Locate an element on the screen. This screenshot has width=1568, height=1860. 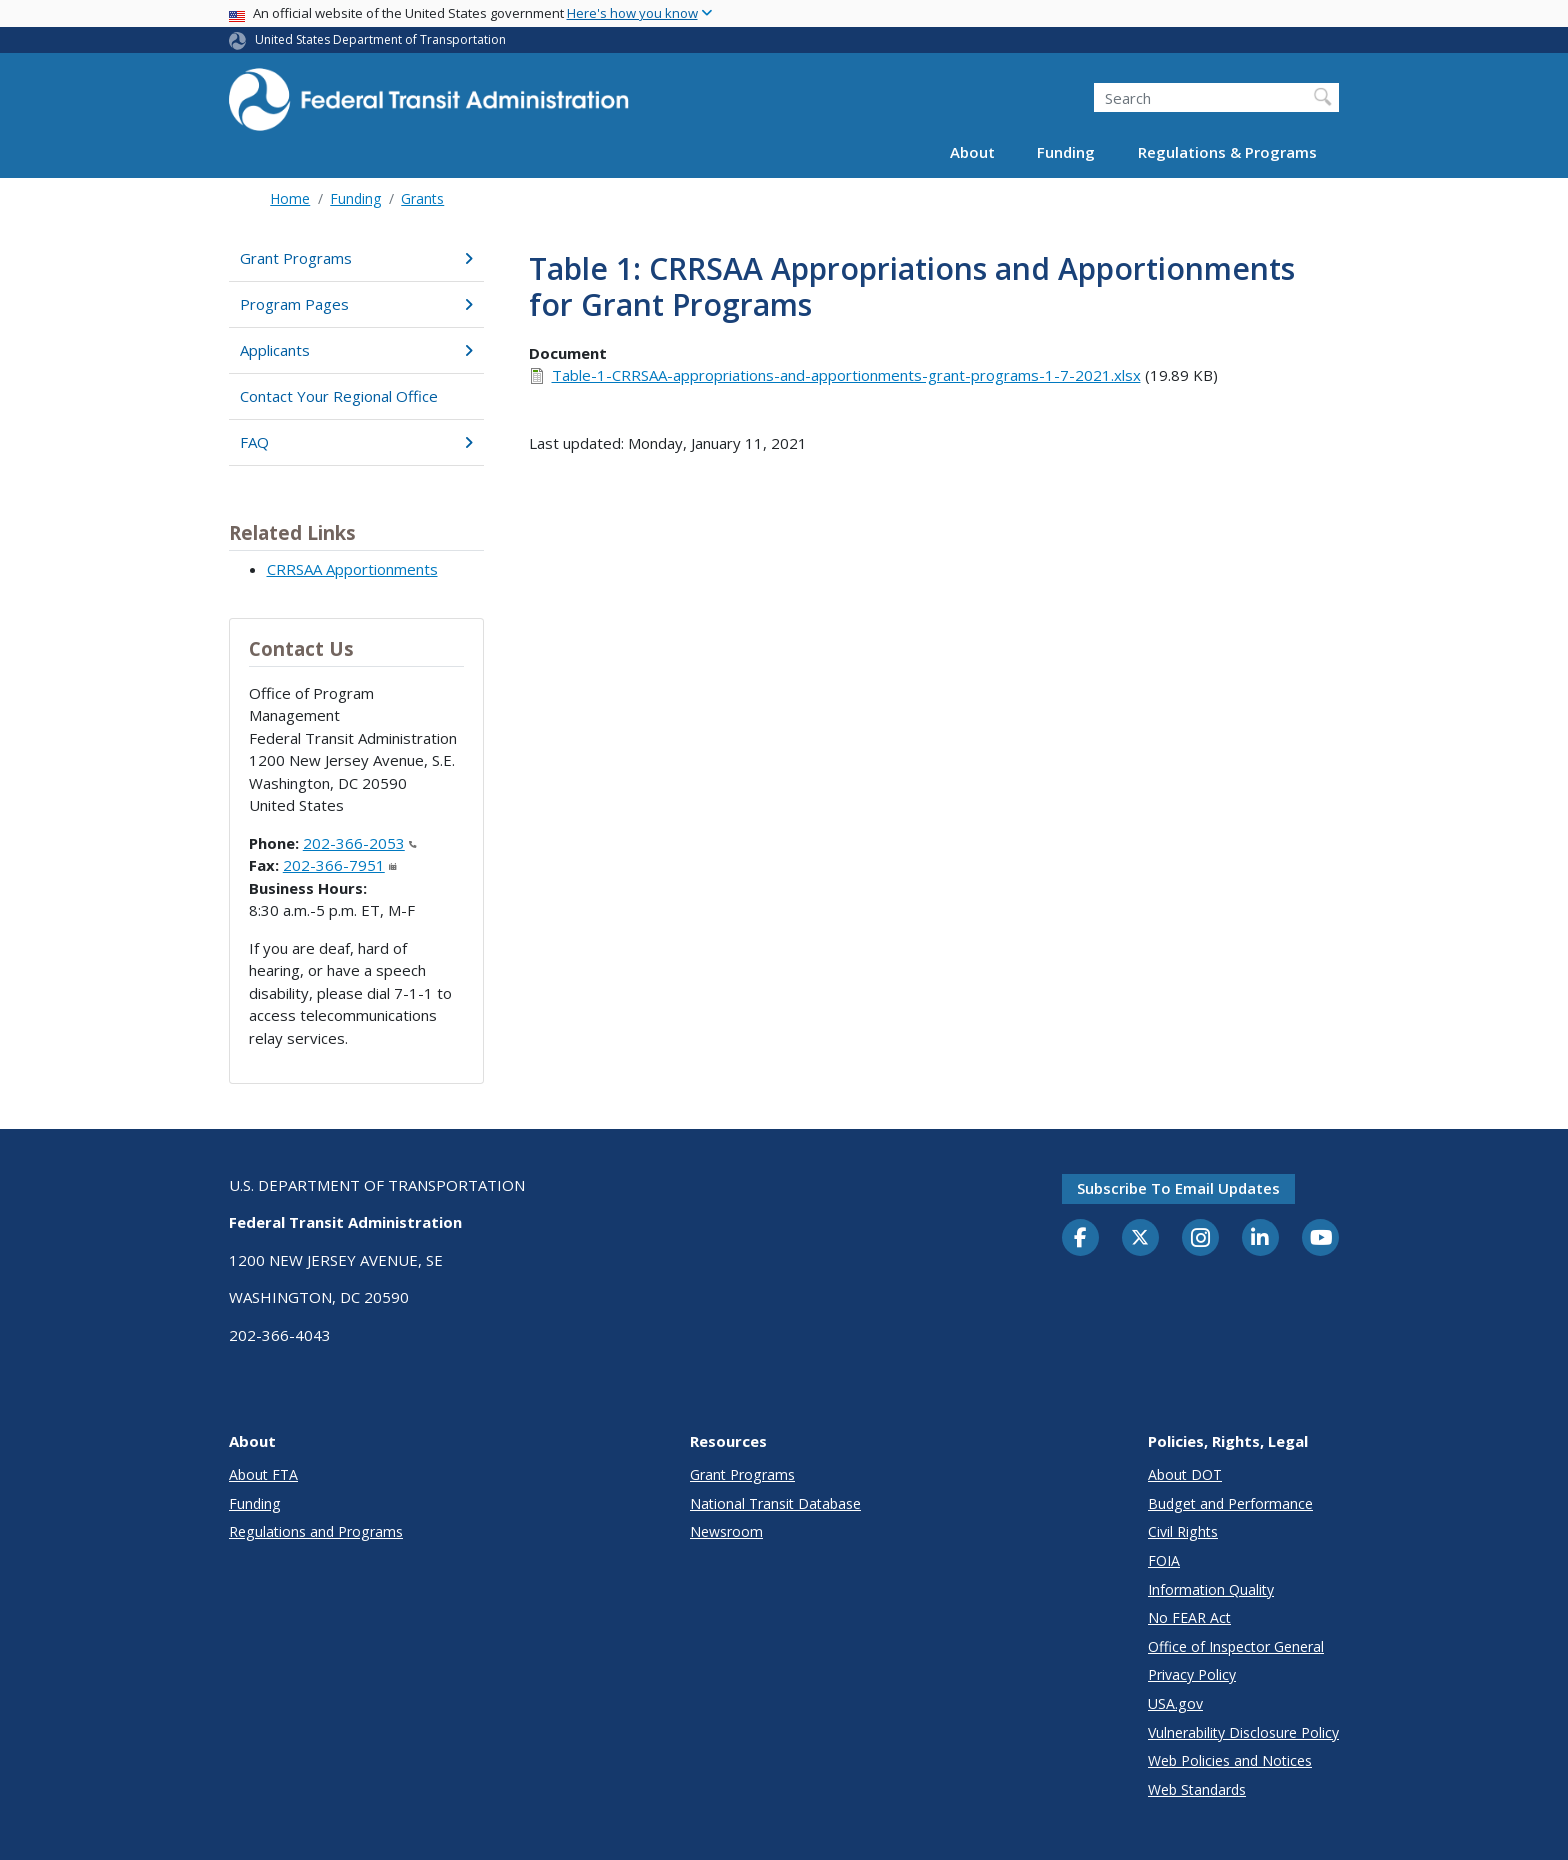
202-366-2053 is located at coordinates (360, 843).